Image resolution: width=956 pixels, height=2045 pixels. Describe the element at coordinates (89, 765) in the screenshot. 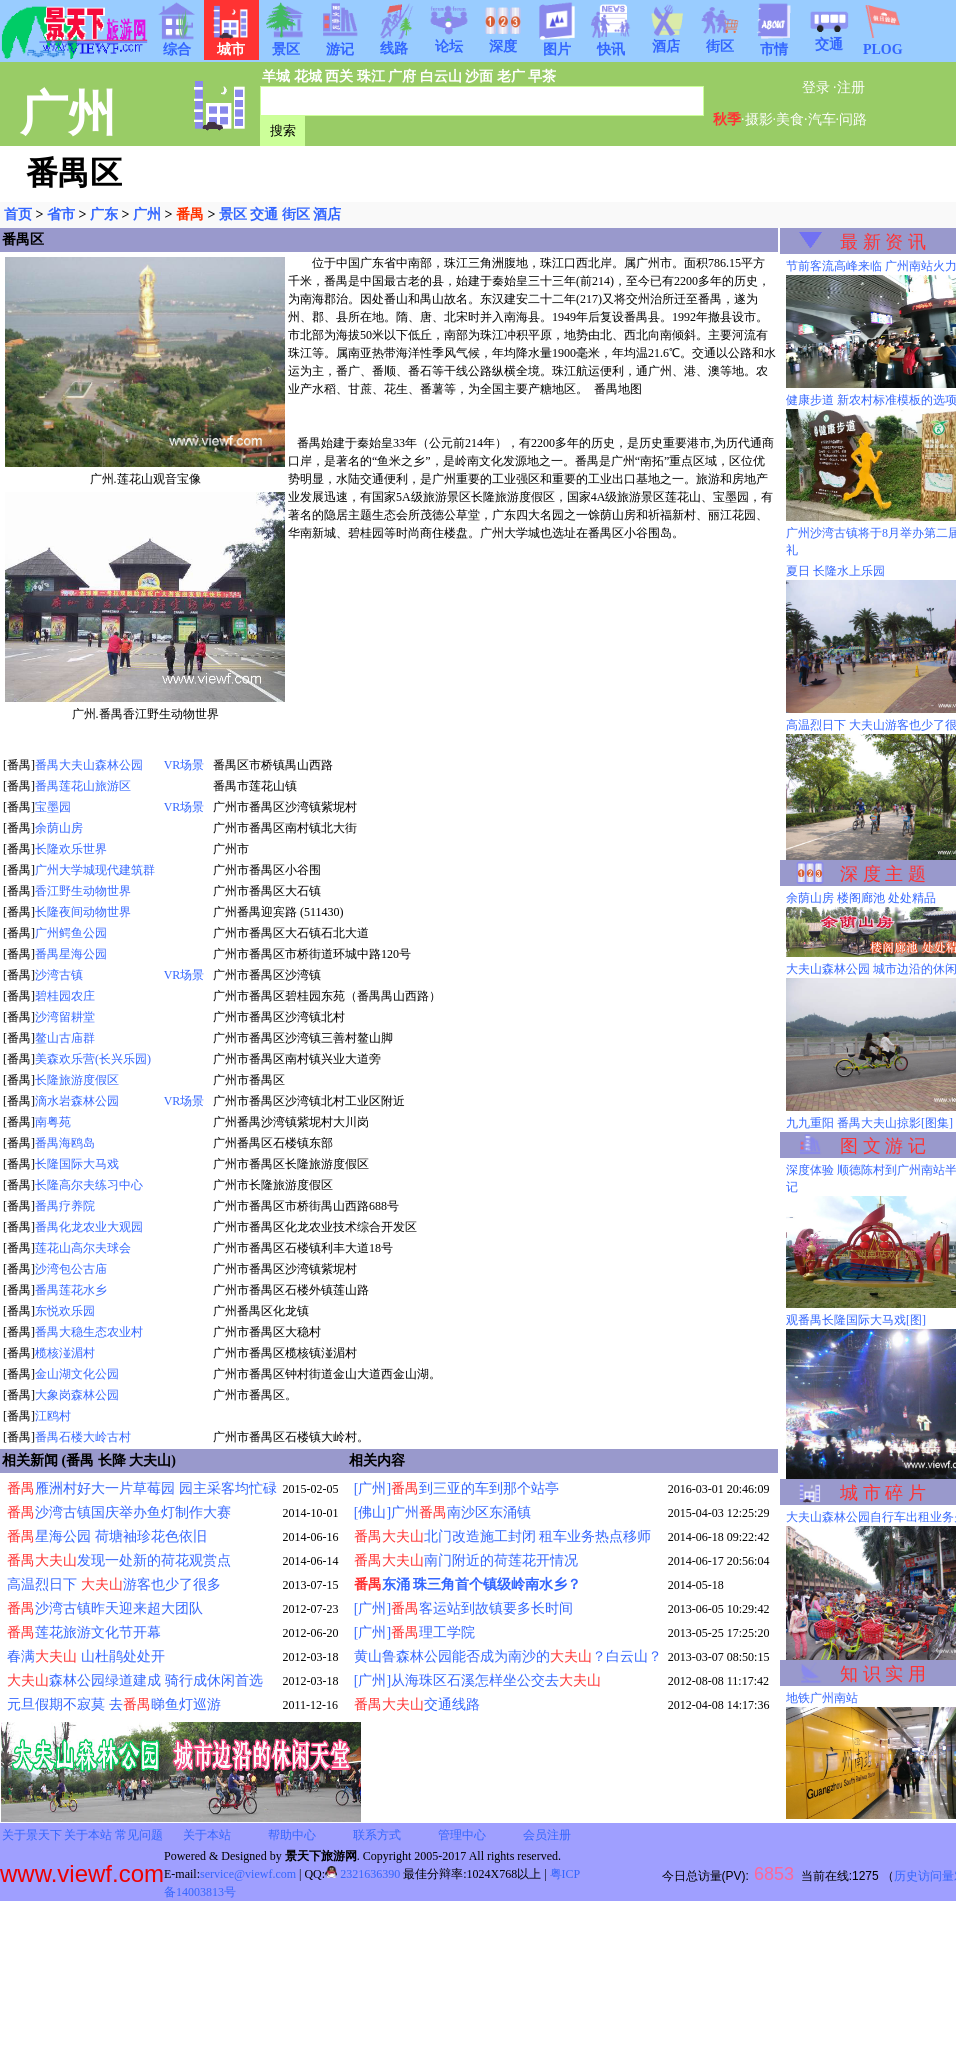

I see `番禺大夫山森林公园` at that location.